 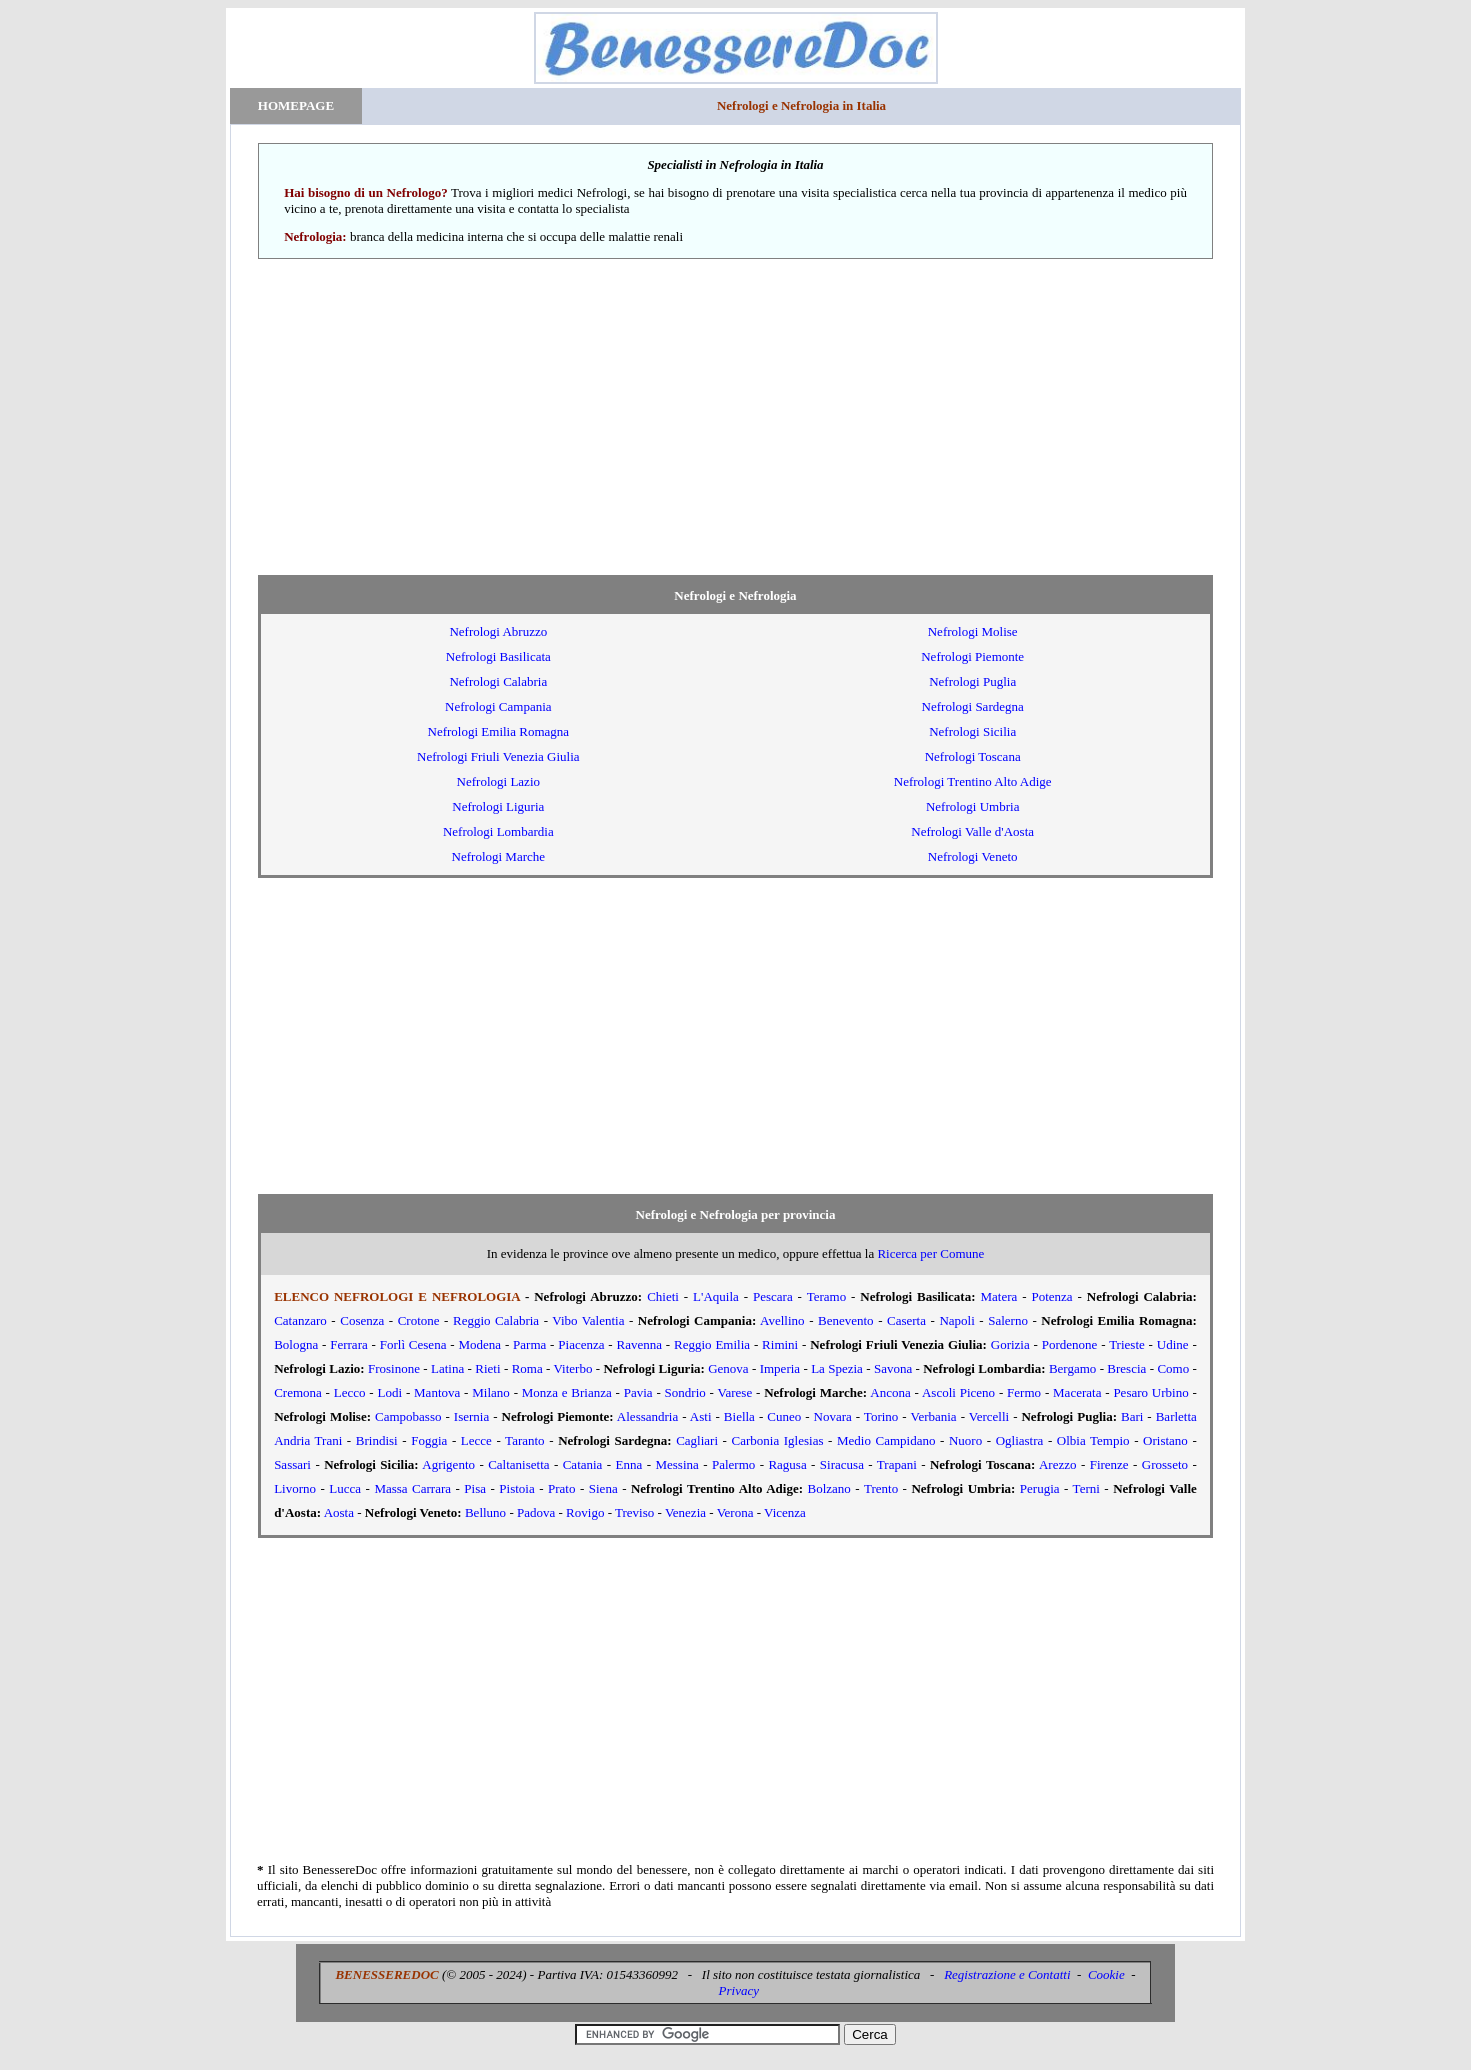 What do you see at coordinates (408, 1416) in the screenshot?
I see `Campobasso` at bounding box center [408, 1416].